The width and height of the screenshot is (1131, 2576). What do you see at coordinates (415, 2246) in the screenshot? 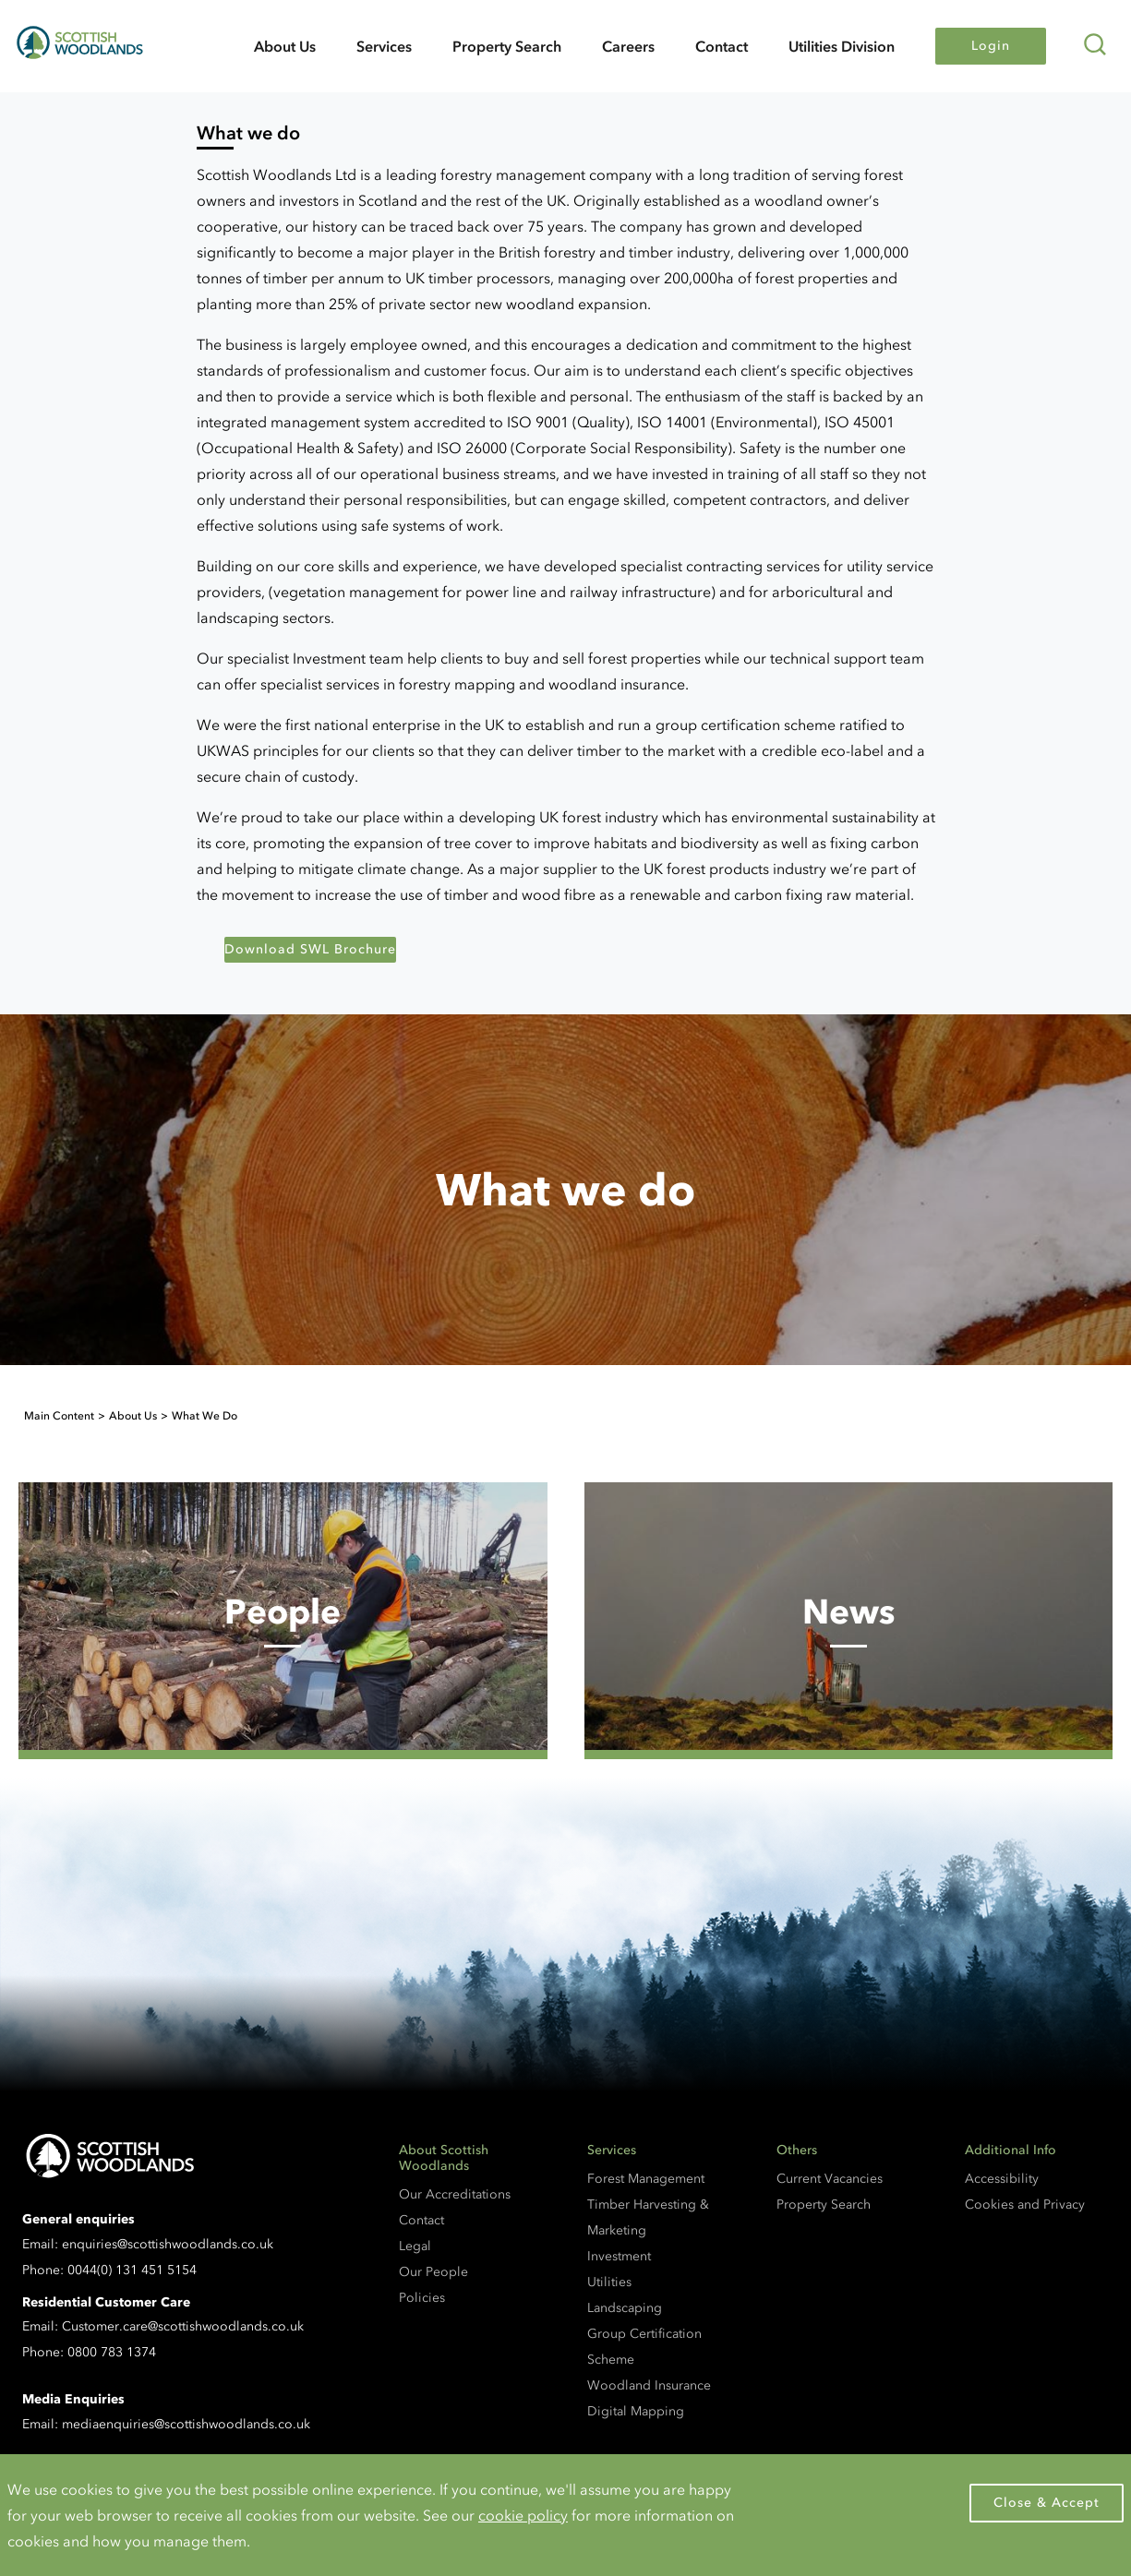
I see `Legal` at bounding box center [415, 2246].